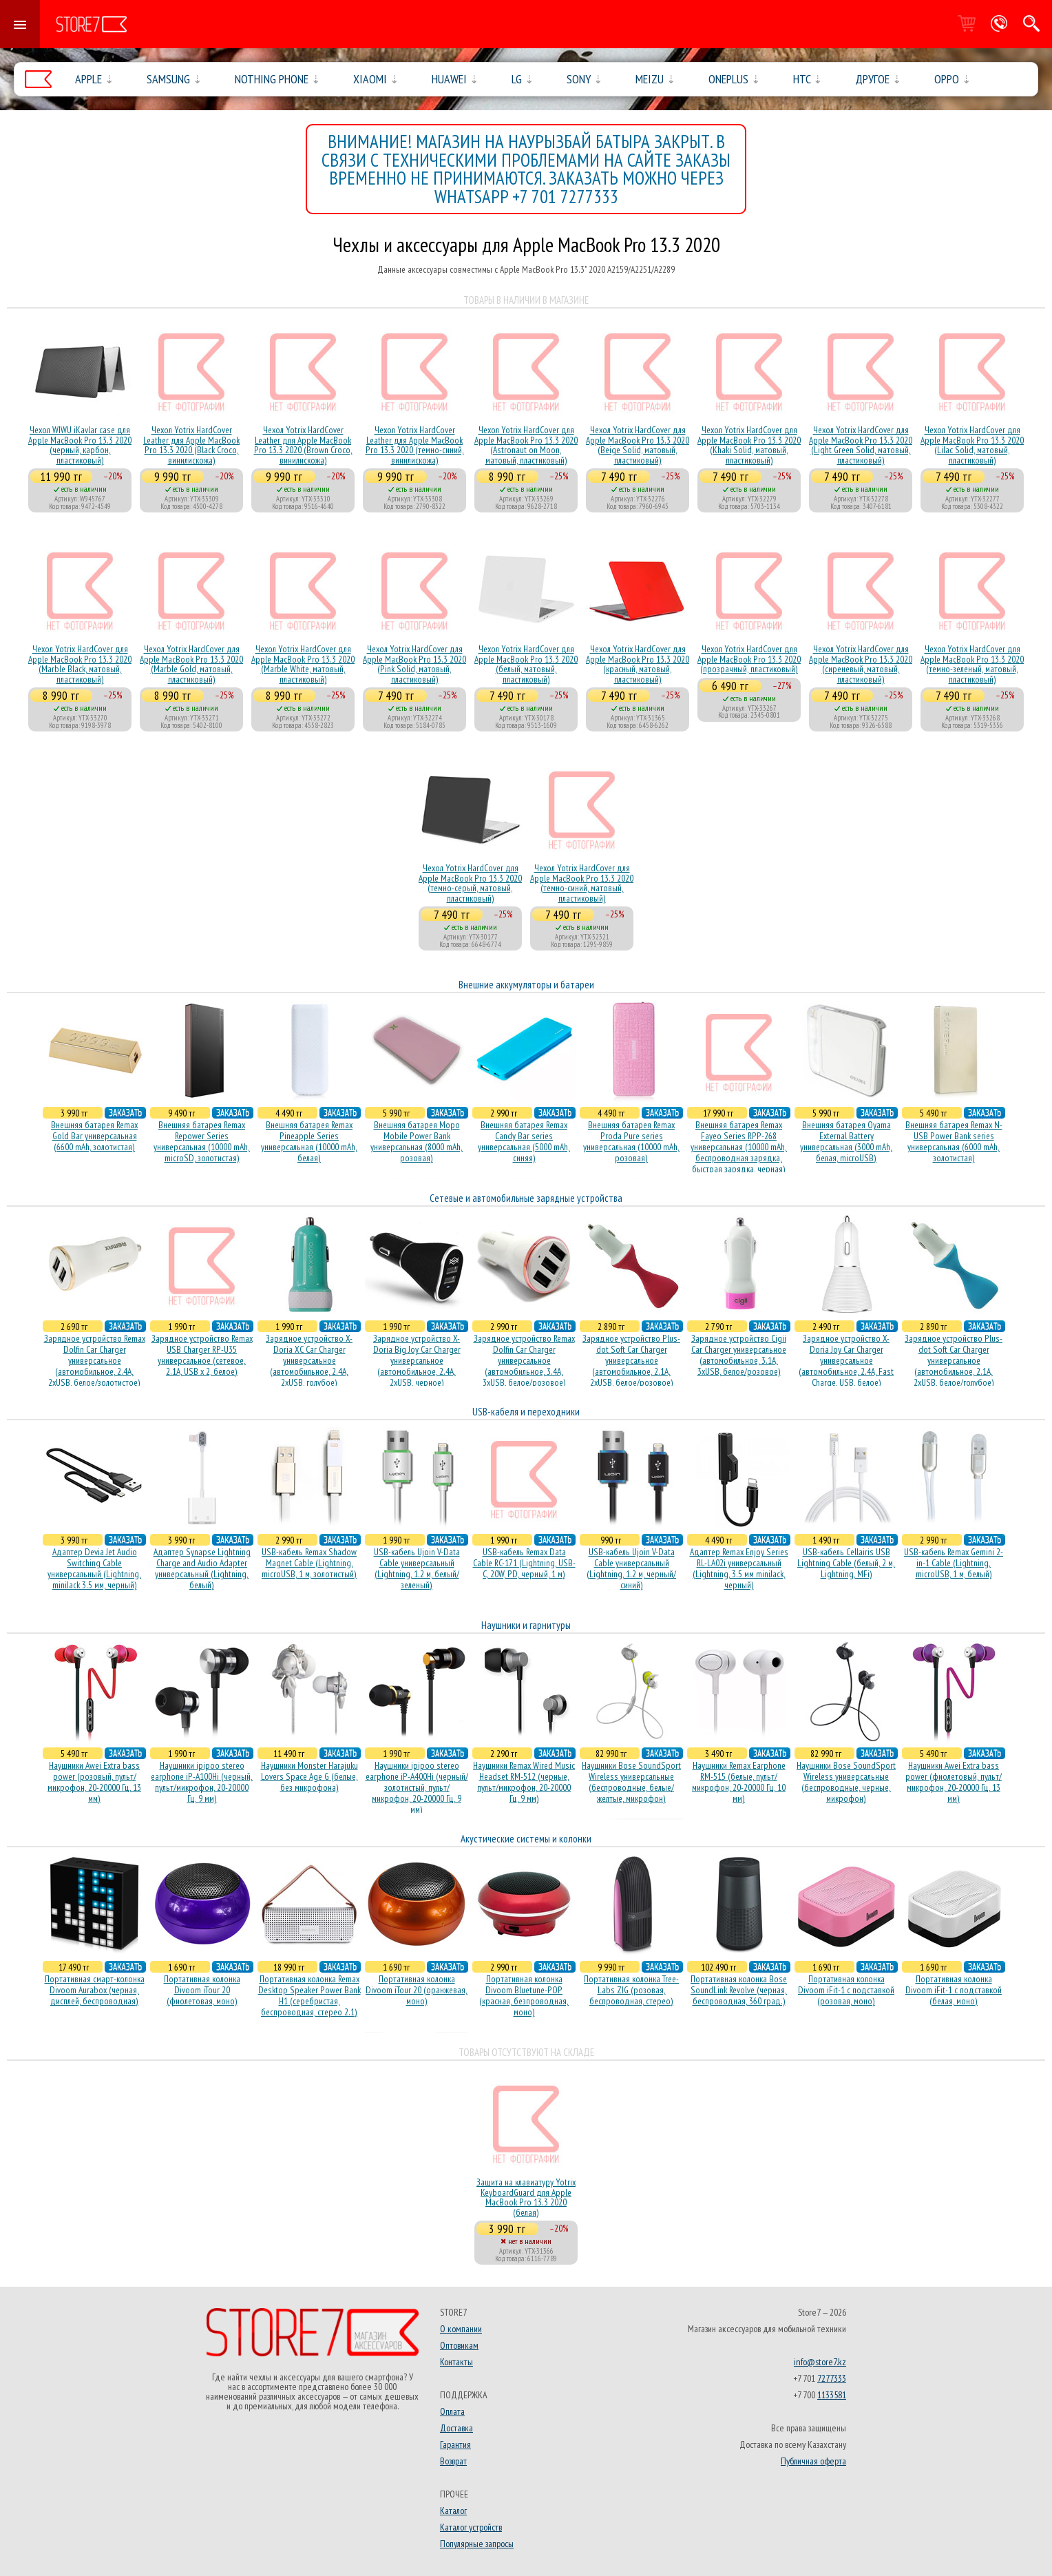  Describe the element at coordinates (94, 1568) in the screenshot. I see `Адаптер Devia Jet Audio Switching Cable универсальный (Lightning, miniJack 3.5 мм, черный)` at that location.